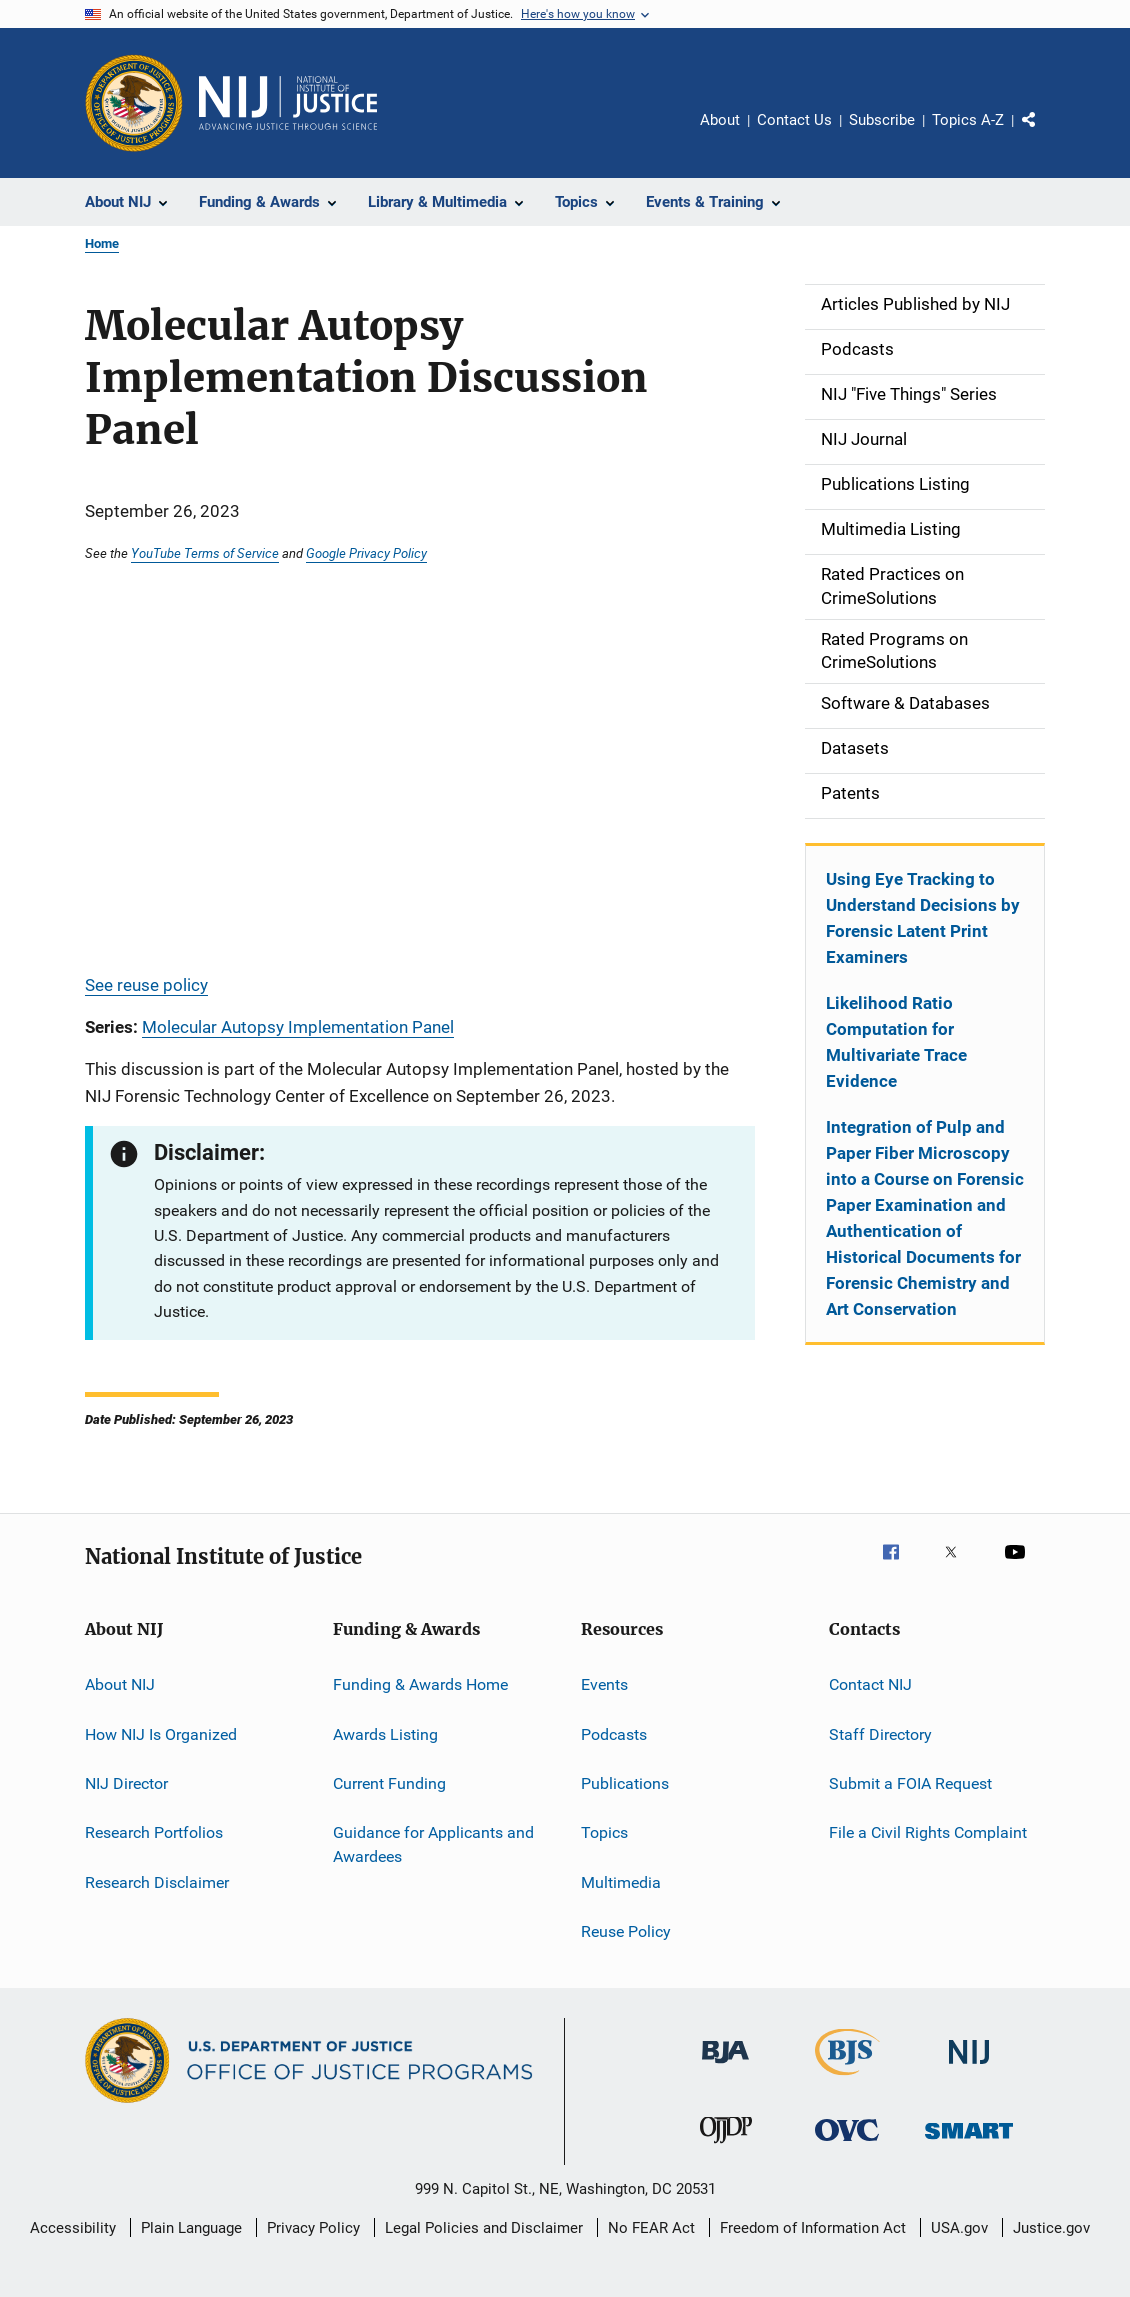  Describe the element at coordinates (288, 103) in the screenshot. I see `[Home]` at that location.